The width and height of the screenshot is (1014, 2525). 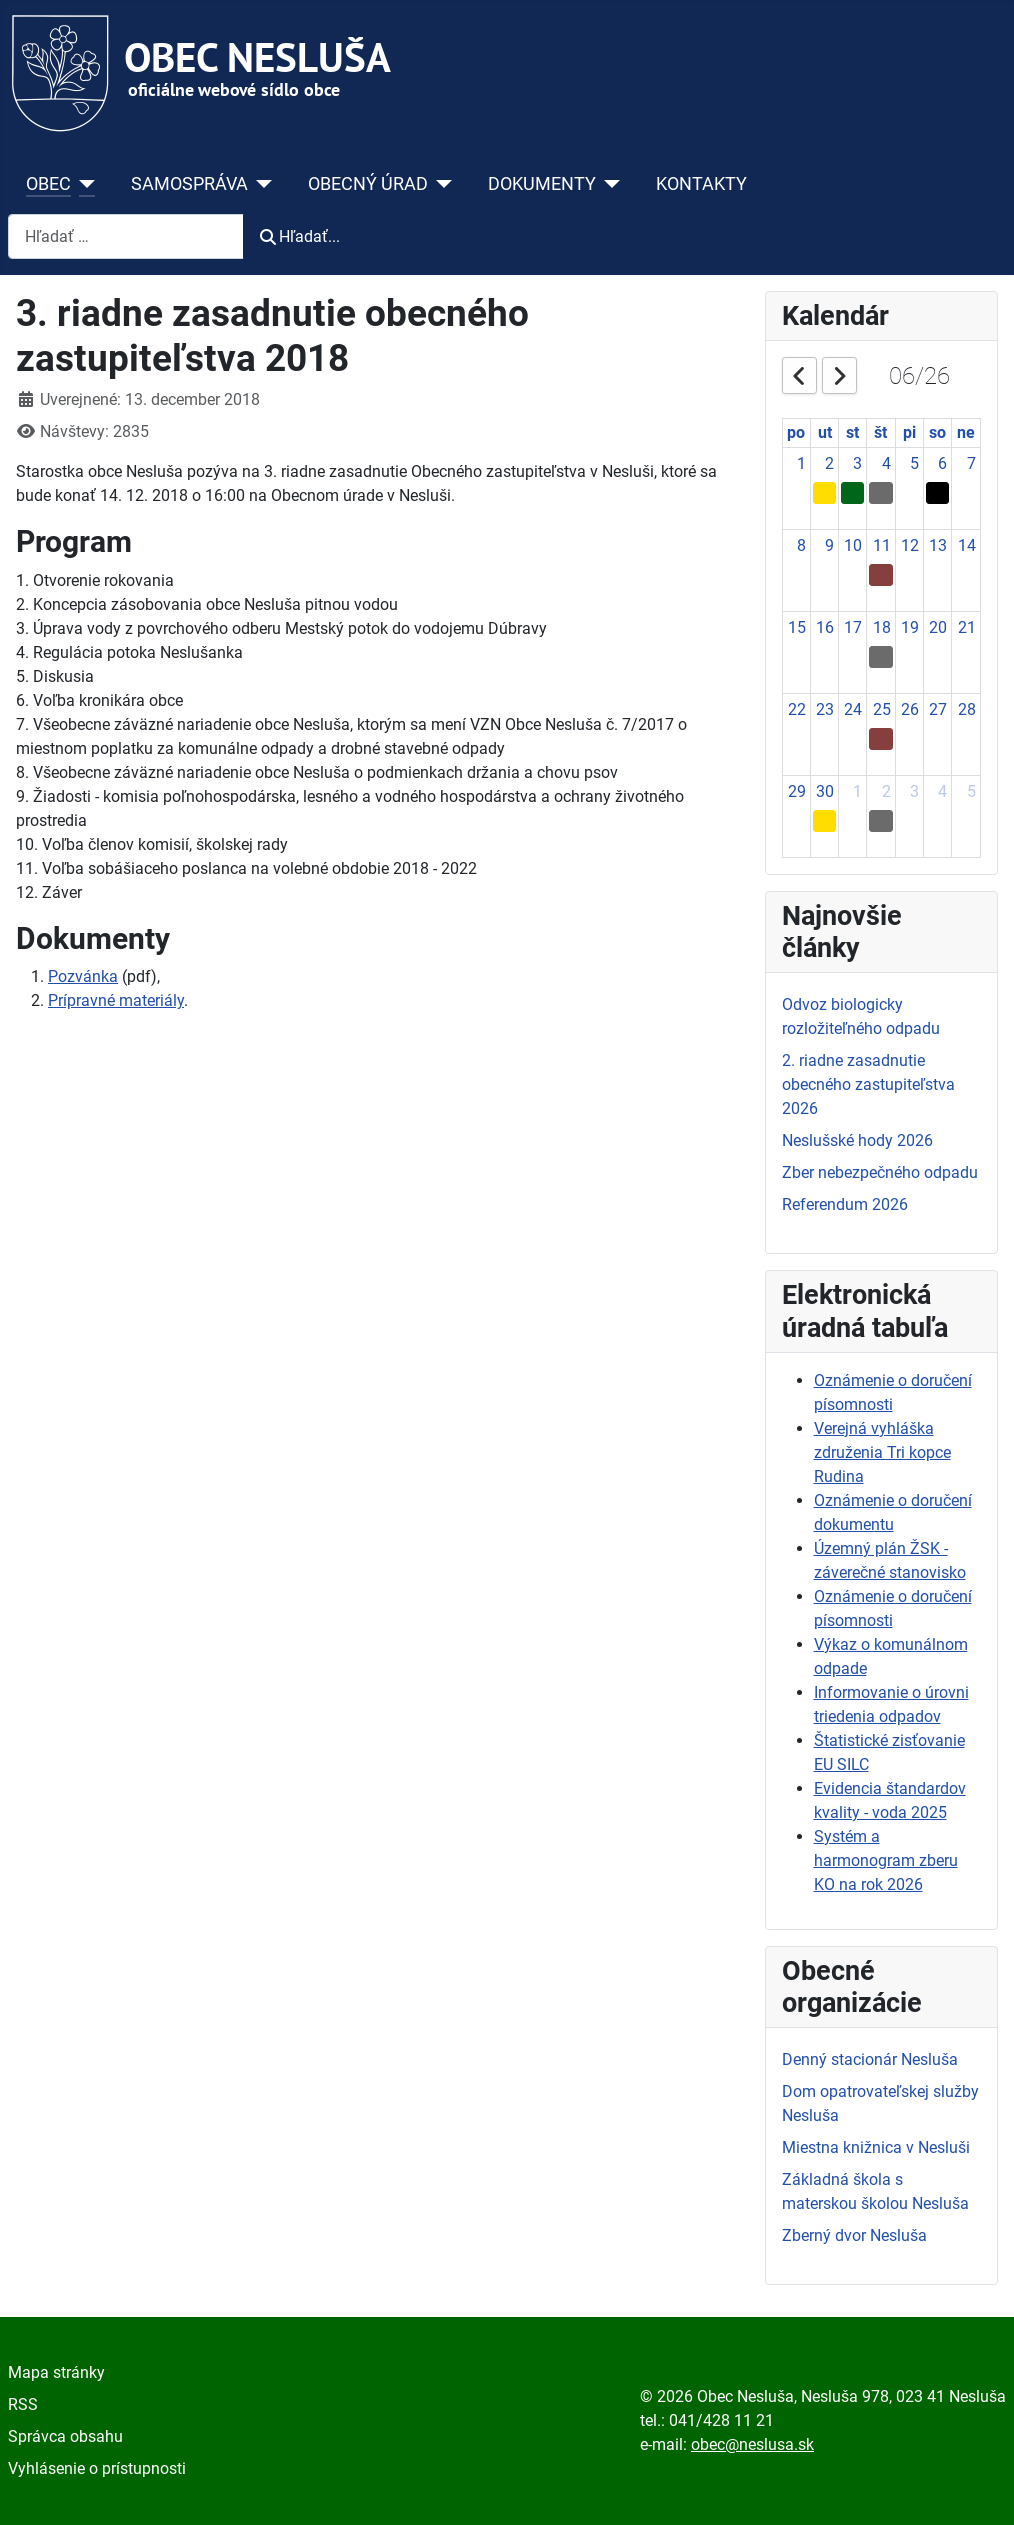 I want to click on po [Monday], so click(x=796, y=432).